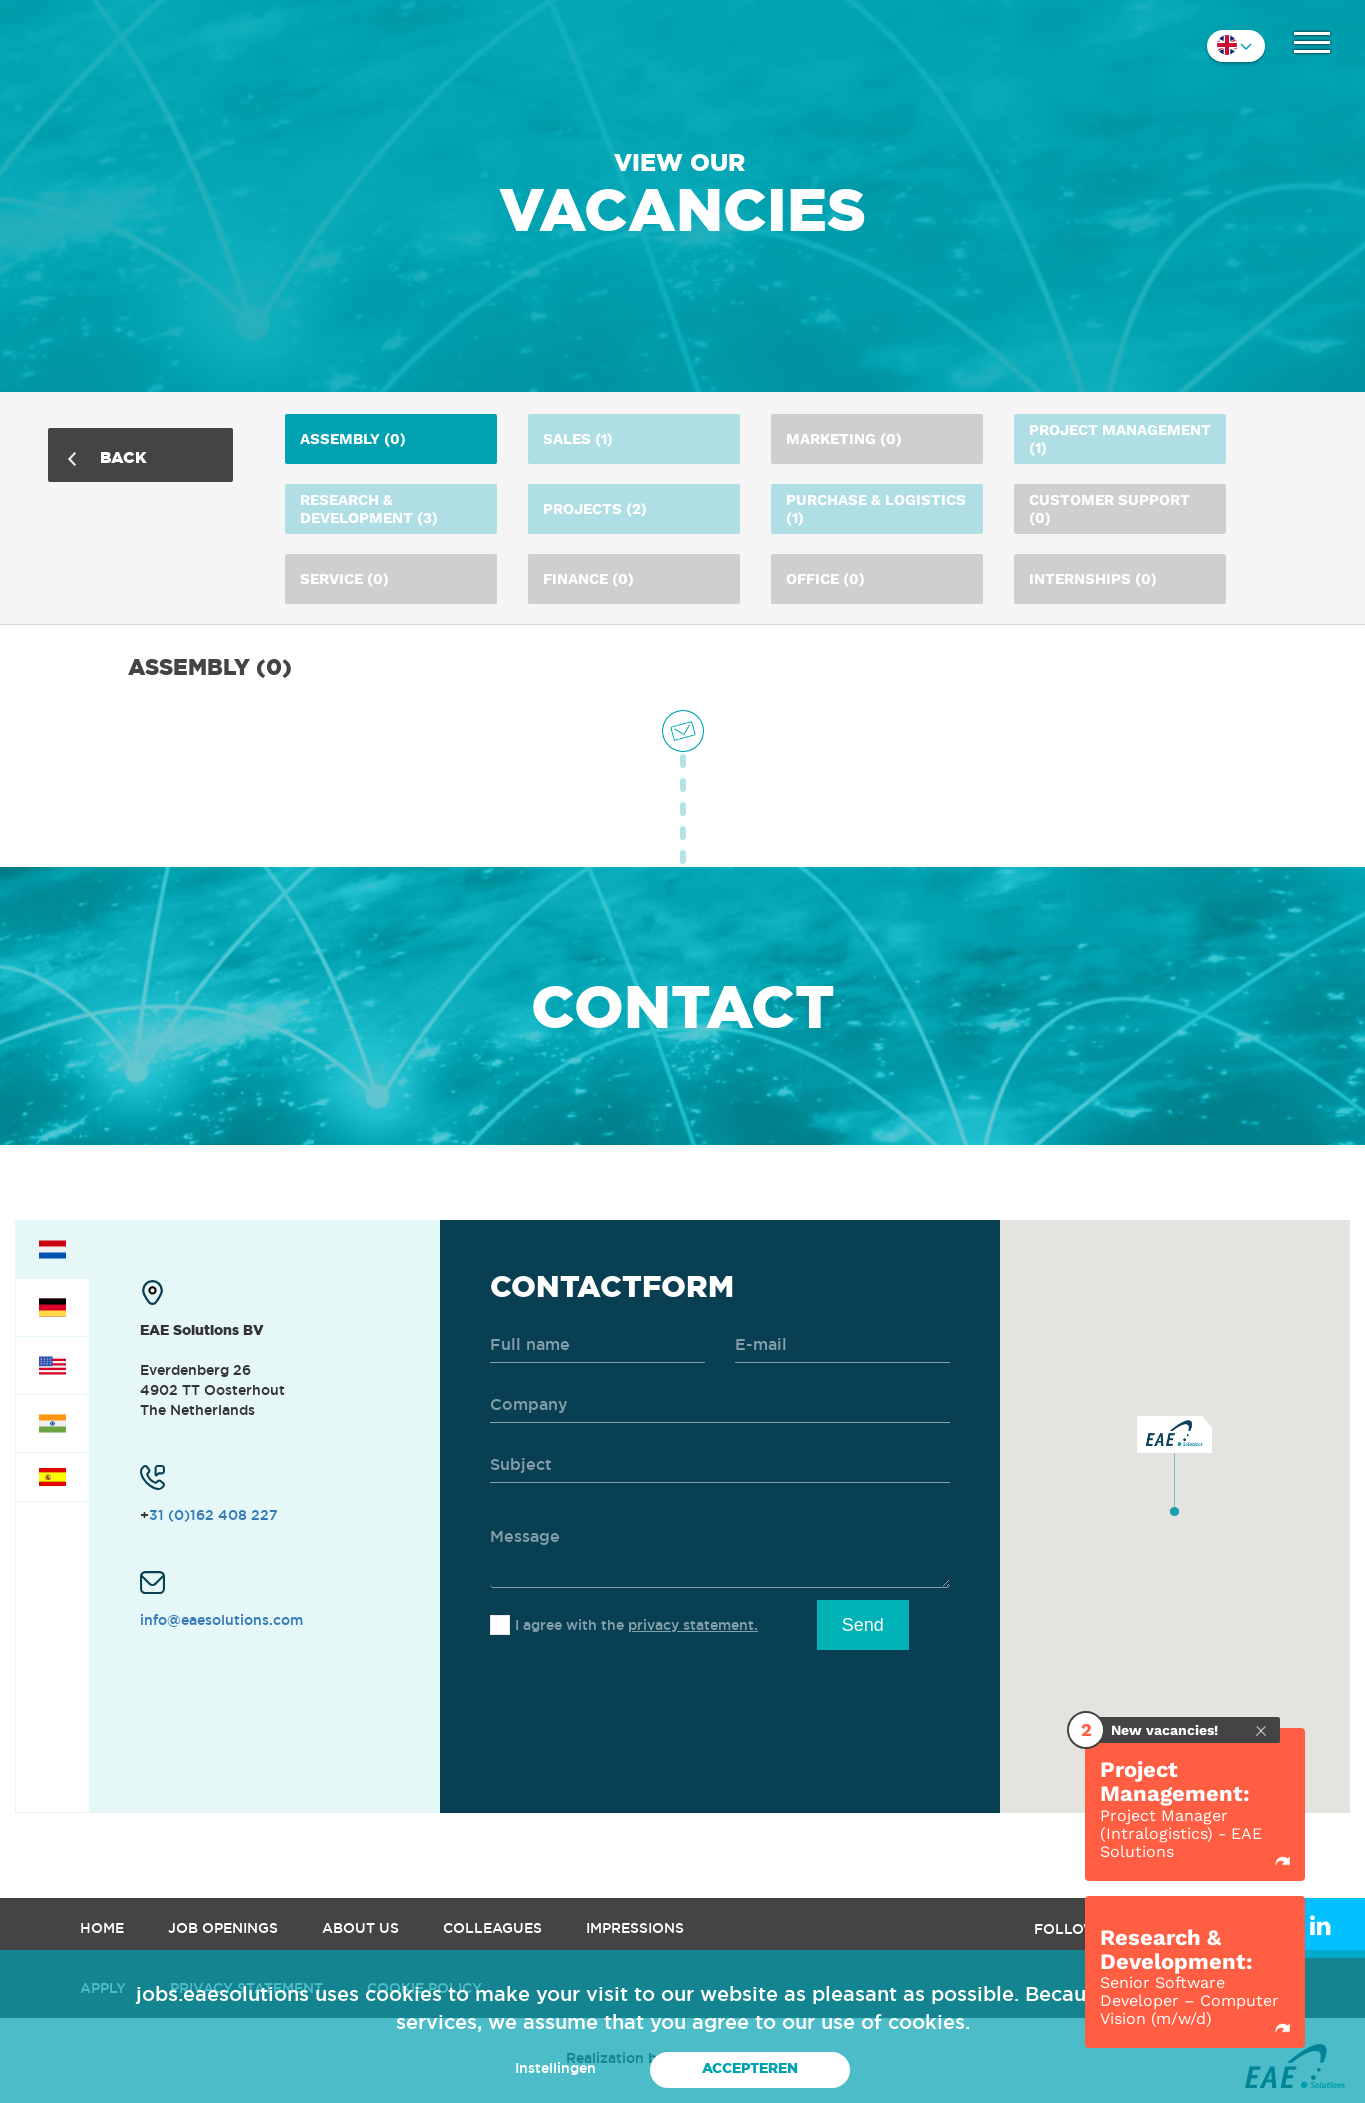 Image resolution: width=1365 pixels, height=2103 pixels. What do you see at coordinates (635, 1928) in the screenshot?
I see `Impressions` at bounding box center [635, 1928].